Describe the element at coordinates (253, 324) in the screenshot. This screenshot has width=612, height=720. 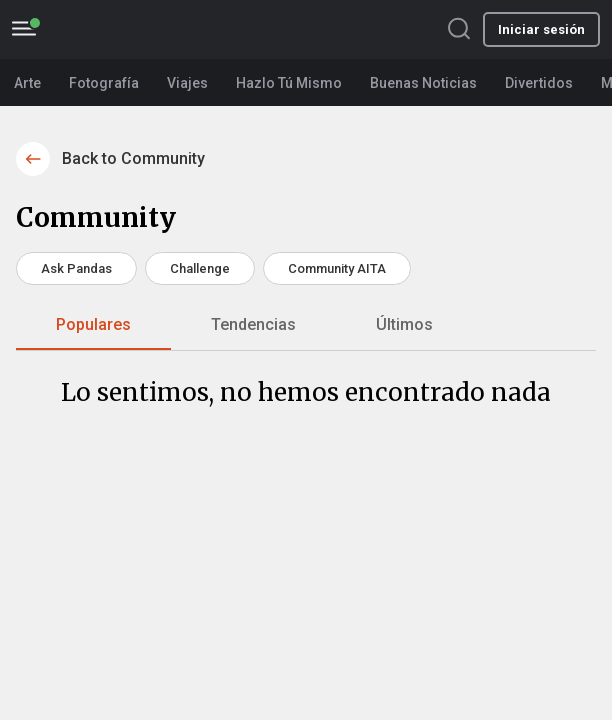
I see `Tendencias` at that location.